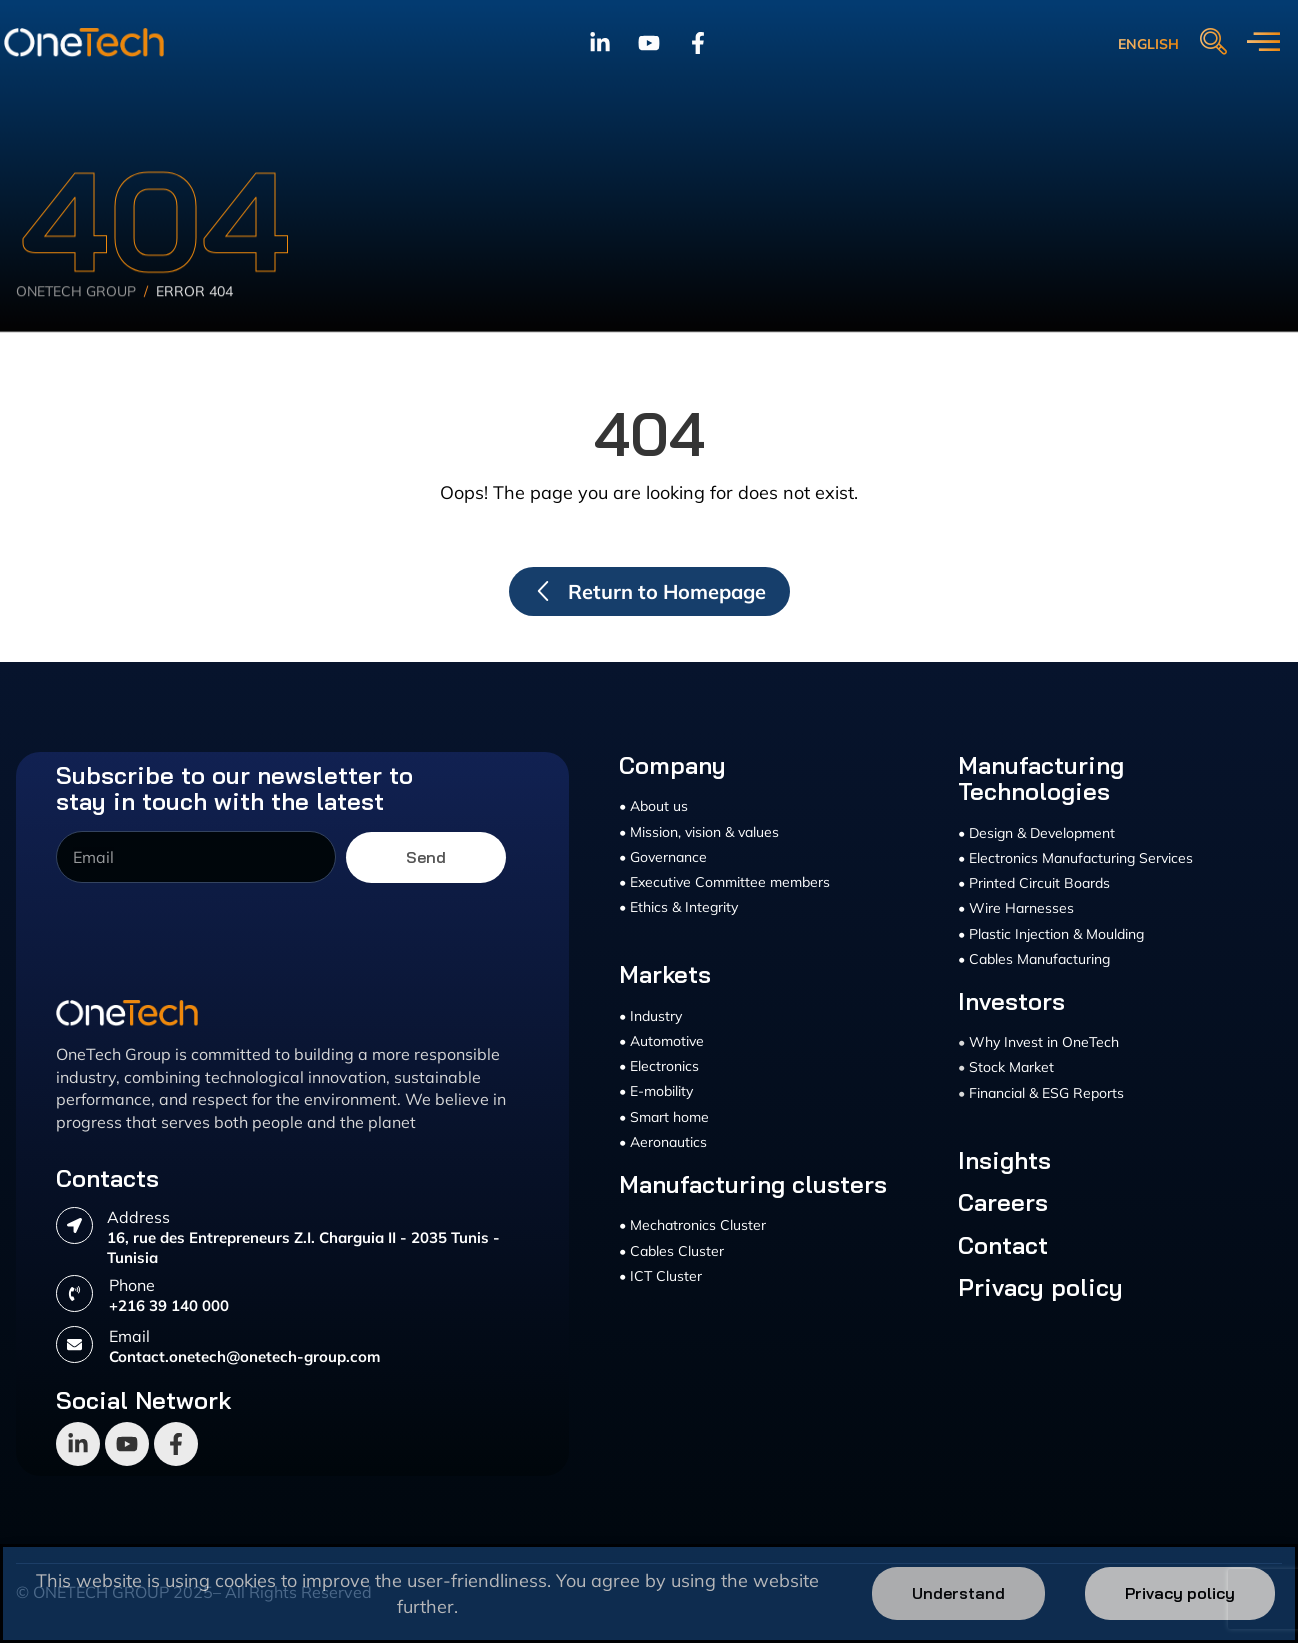 This screenshot has height=1643, width=1298. What do you see at coordinates (958, 1593) in the screenshot?
I see `Understand` at bounding box center [958, 1593].